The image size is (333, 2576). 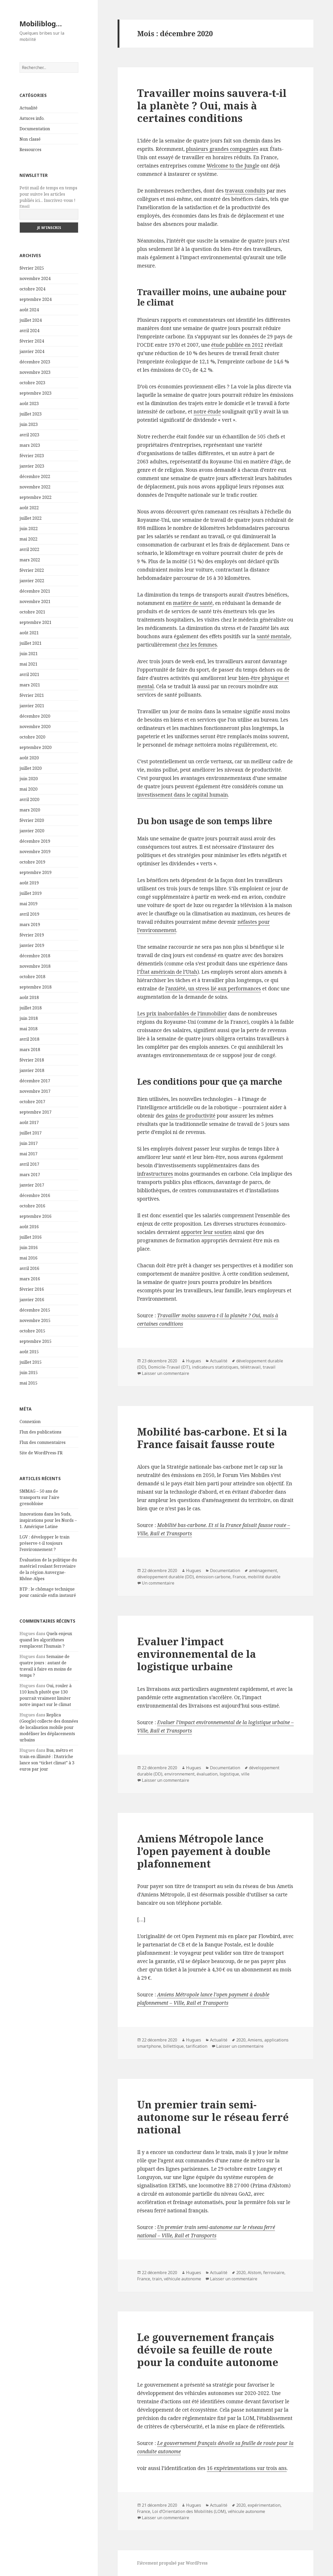 I want to click on Connexion, so click(x=30, y=1421).